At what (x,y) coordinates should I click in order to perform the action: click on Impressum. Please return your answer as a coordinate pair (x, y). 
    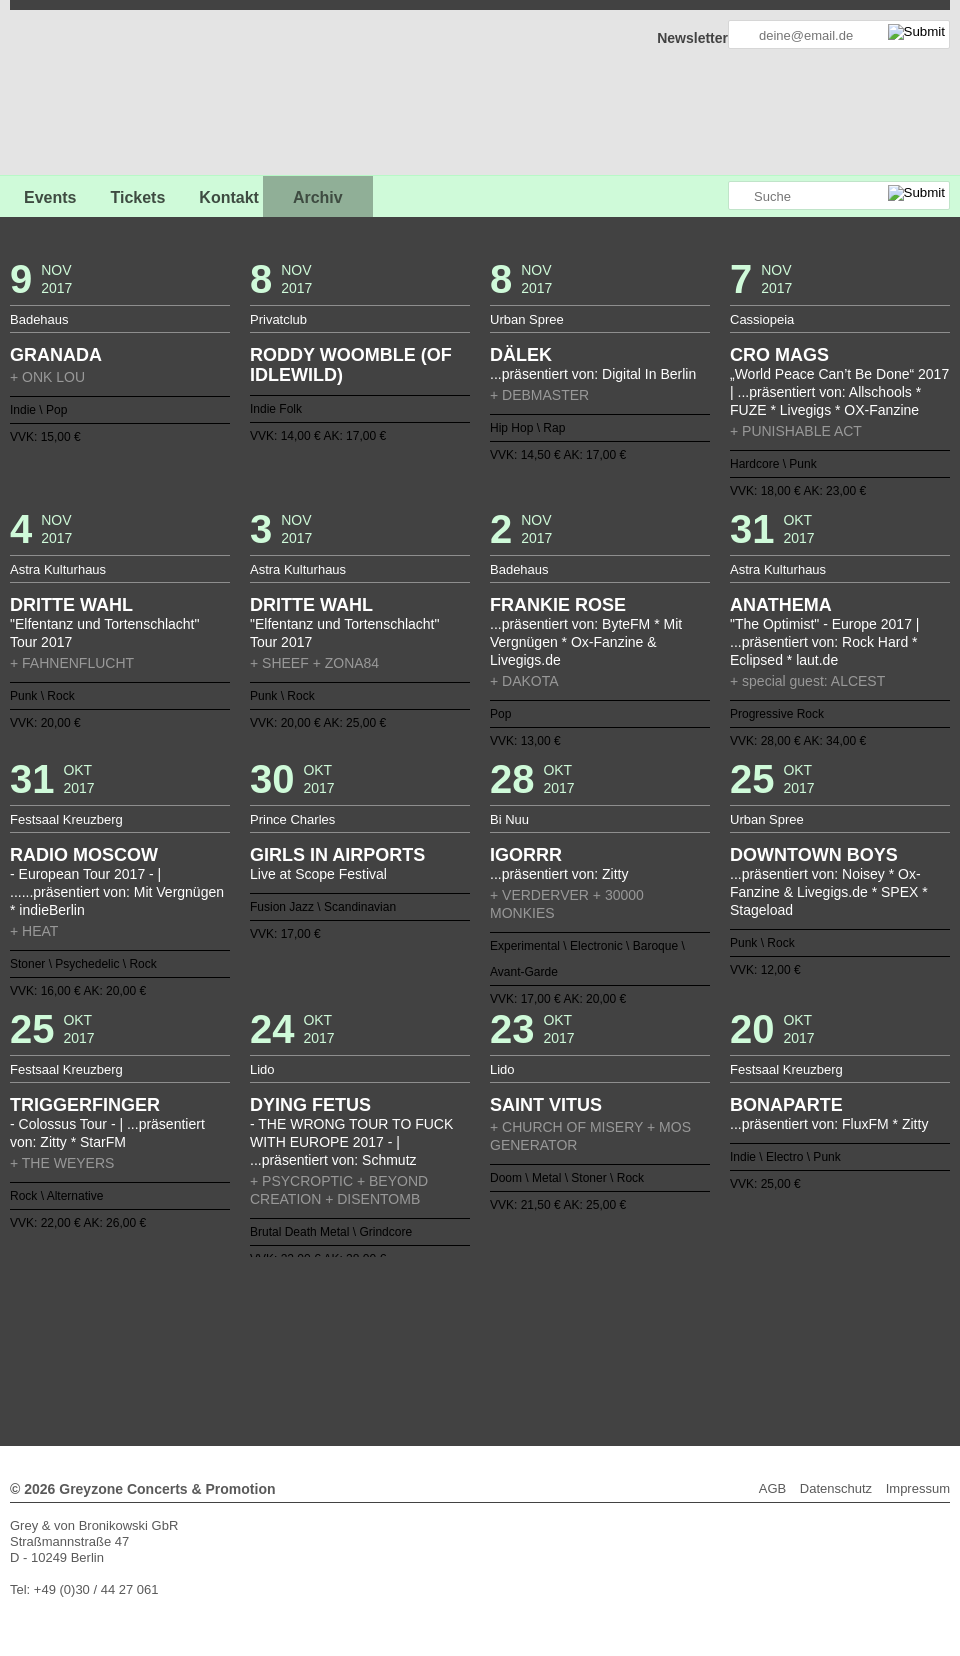
    Looking at the image, I should click on (918, 1488).